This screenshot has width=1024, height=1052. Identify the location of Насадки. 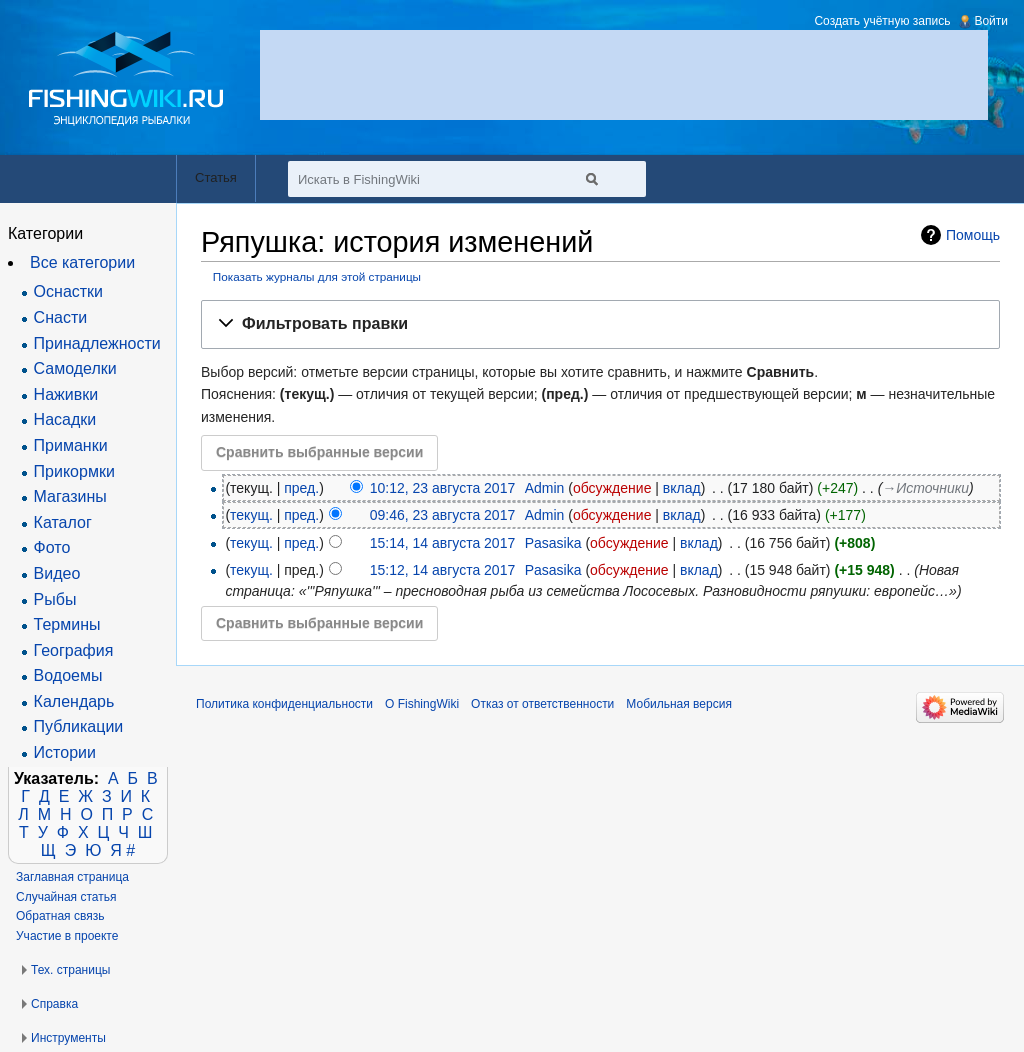
(65, 419).